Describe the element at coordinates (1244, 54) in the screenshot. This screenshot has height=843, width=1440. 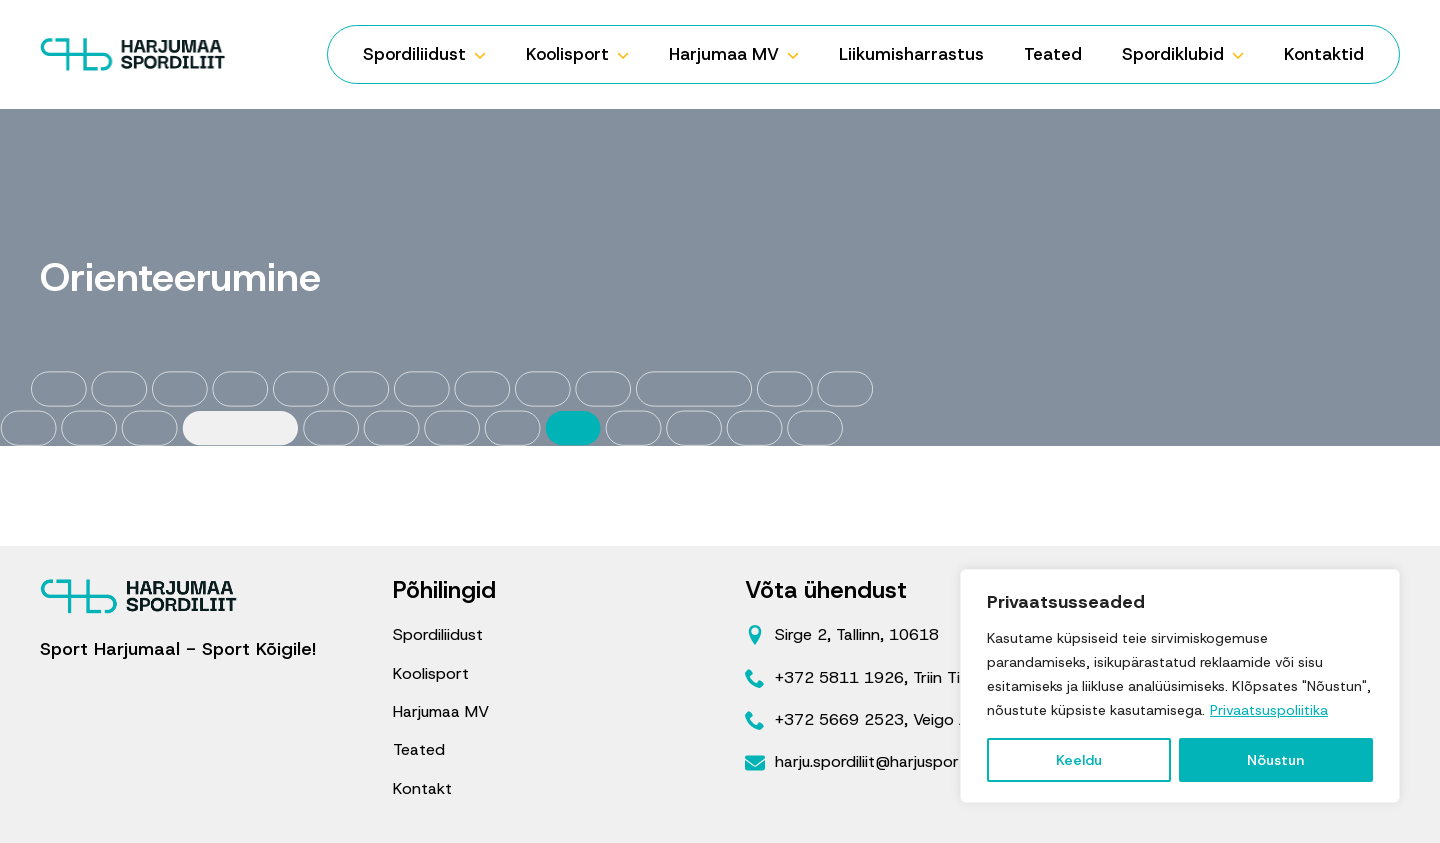
I see `[Spordiklubid Submenu]` at that location.